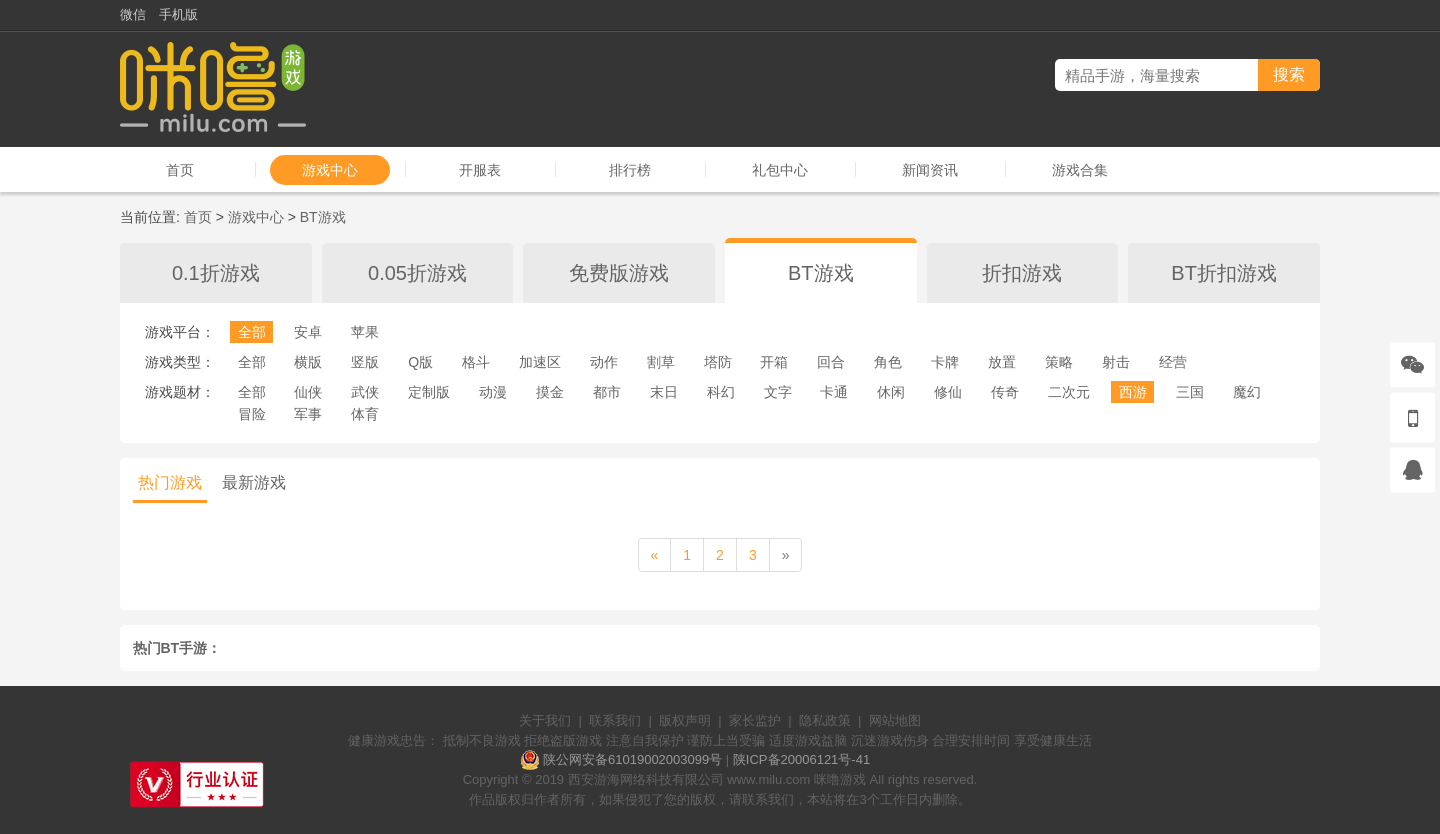  I want to click on 陕ICP备20006121号-41, so click(801, 759).